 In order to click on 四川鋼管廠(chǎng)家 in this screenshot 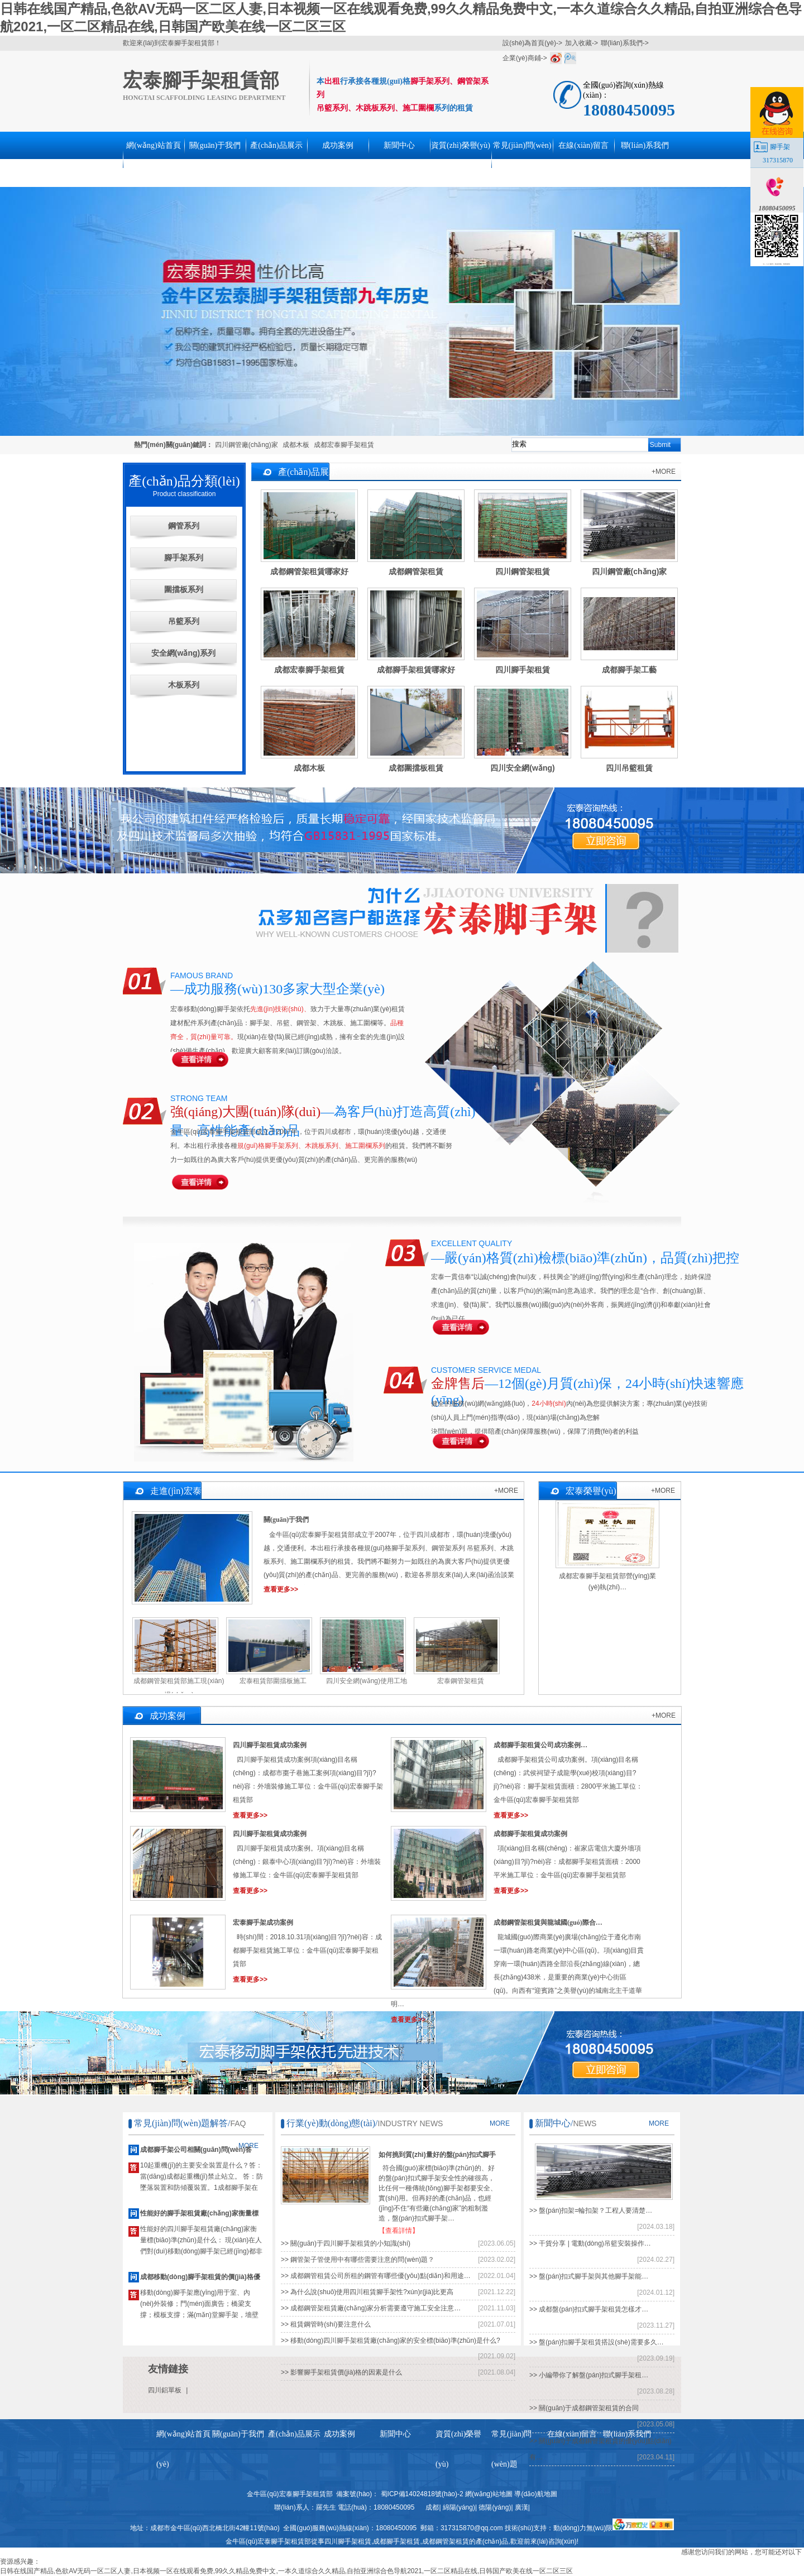, I will do `click(246, 445)`.